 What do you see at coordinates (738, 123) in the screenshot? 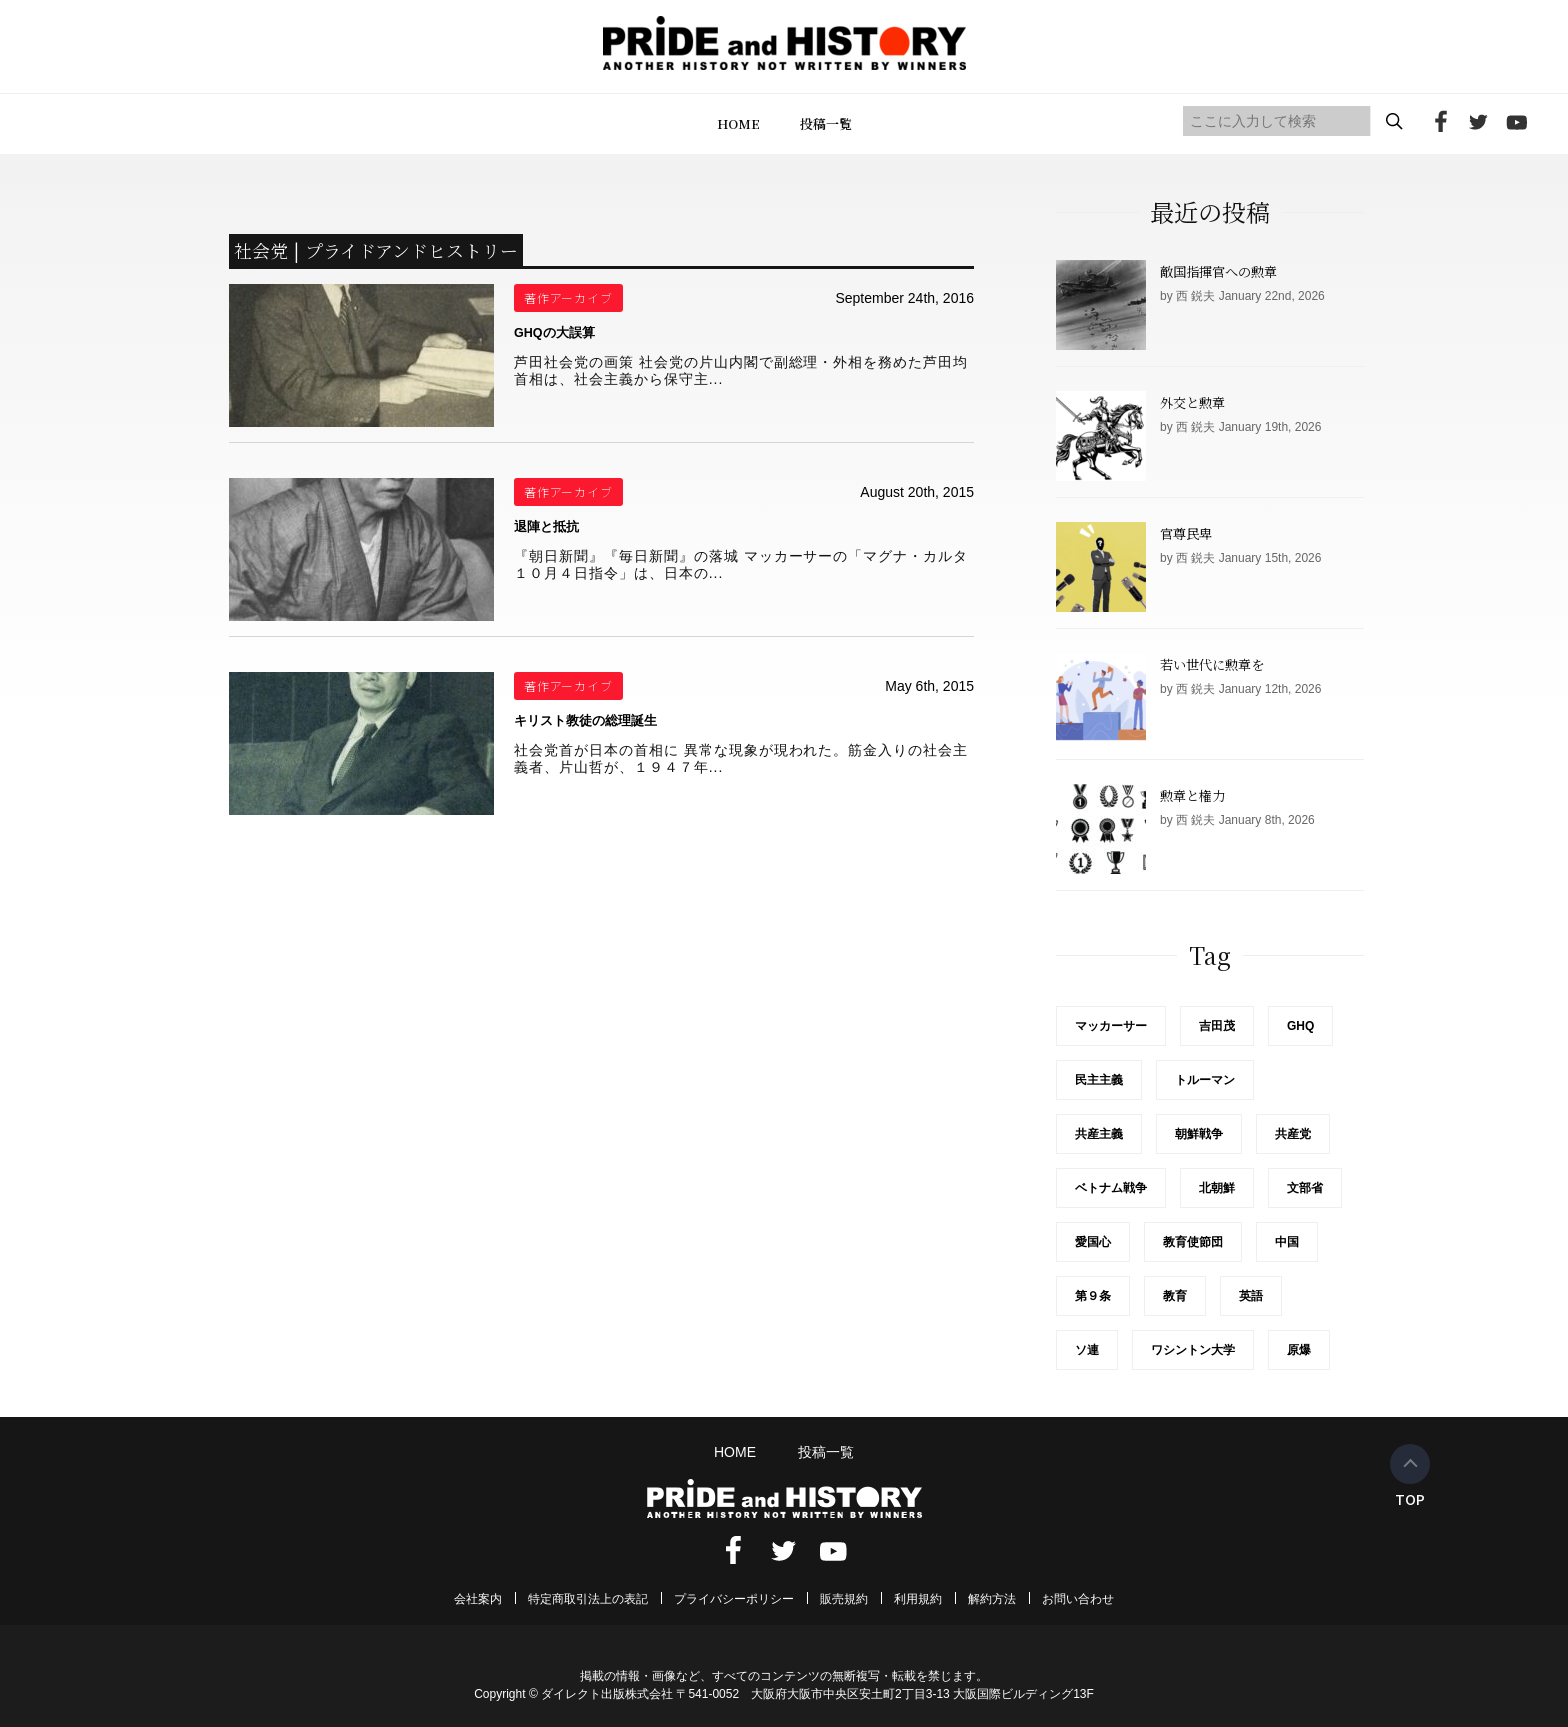
I see `HOME` at bounding box center [738, 123].